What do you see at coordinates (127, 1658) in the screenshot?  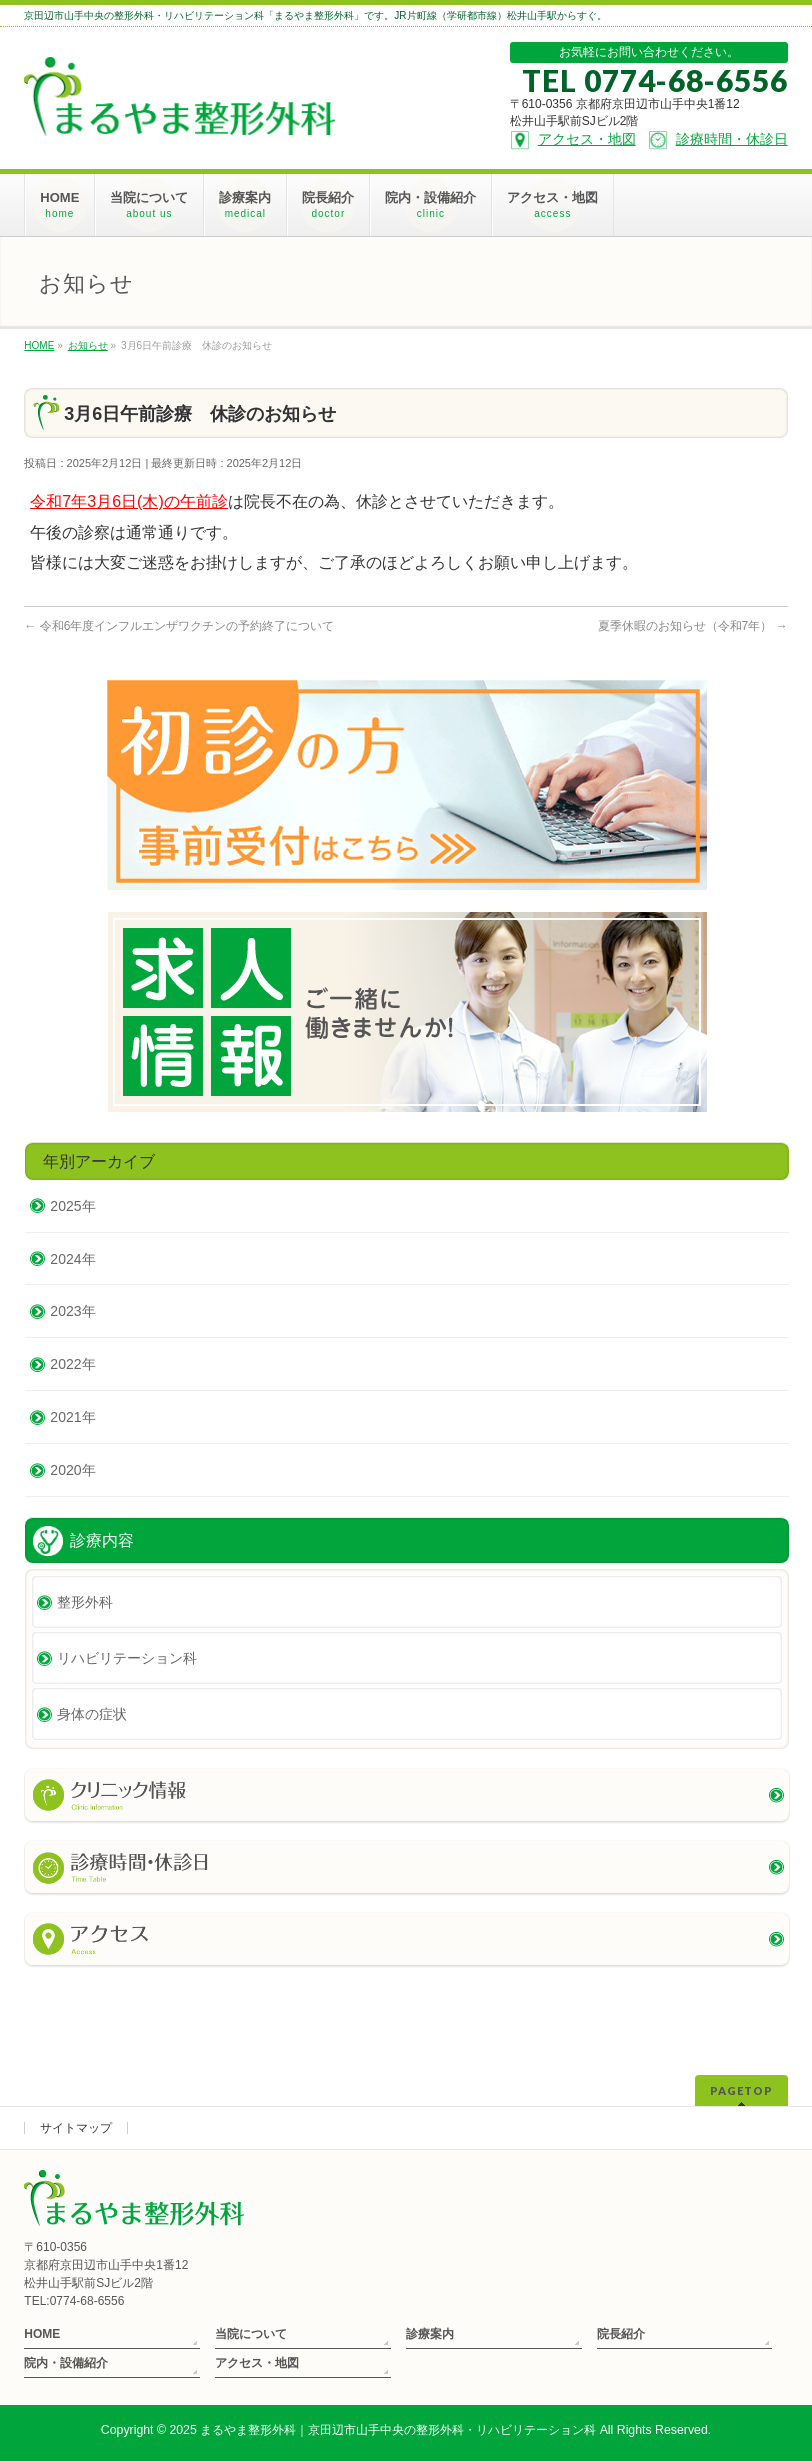 I see `リハビリテーション科` at bounding box center [127, 1658].